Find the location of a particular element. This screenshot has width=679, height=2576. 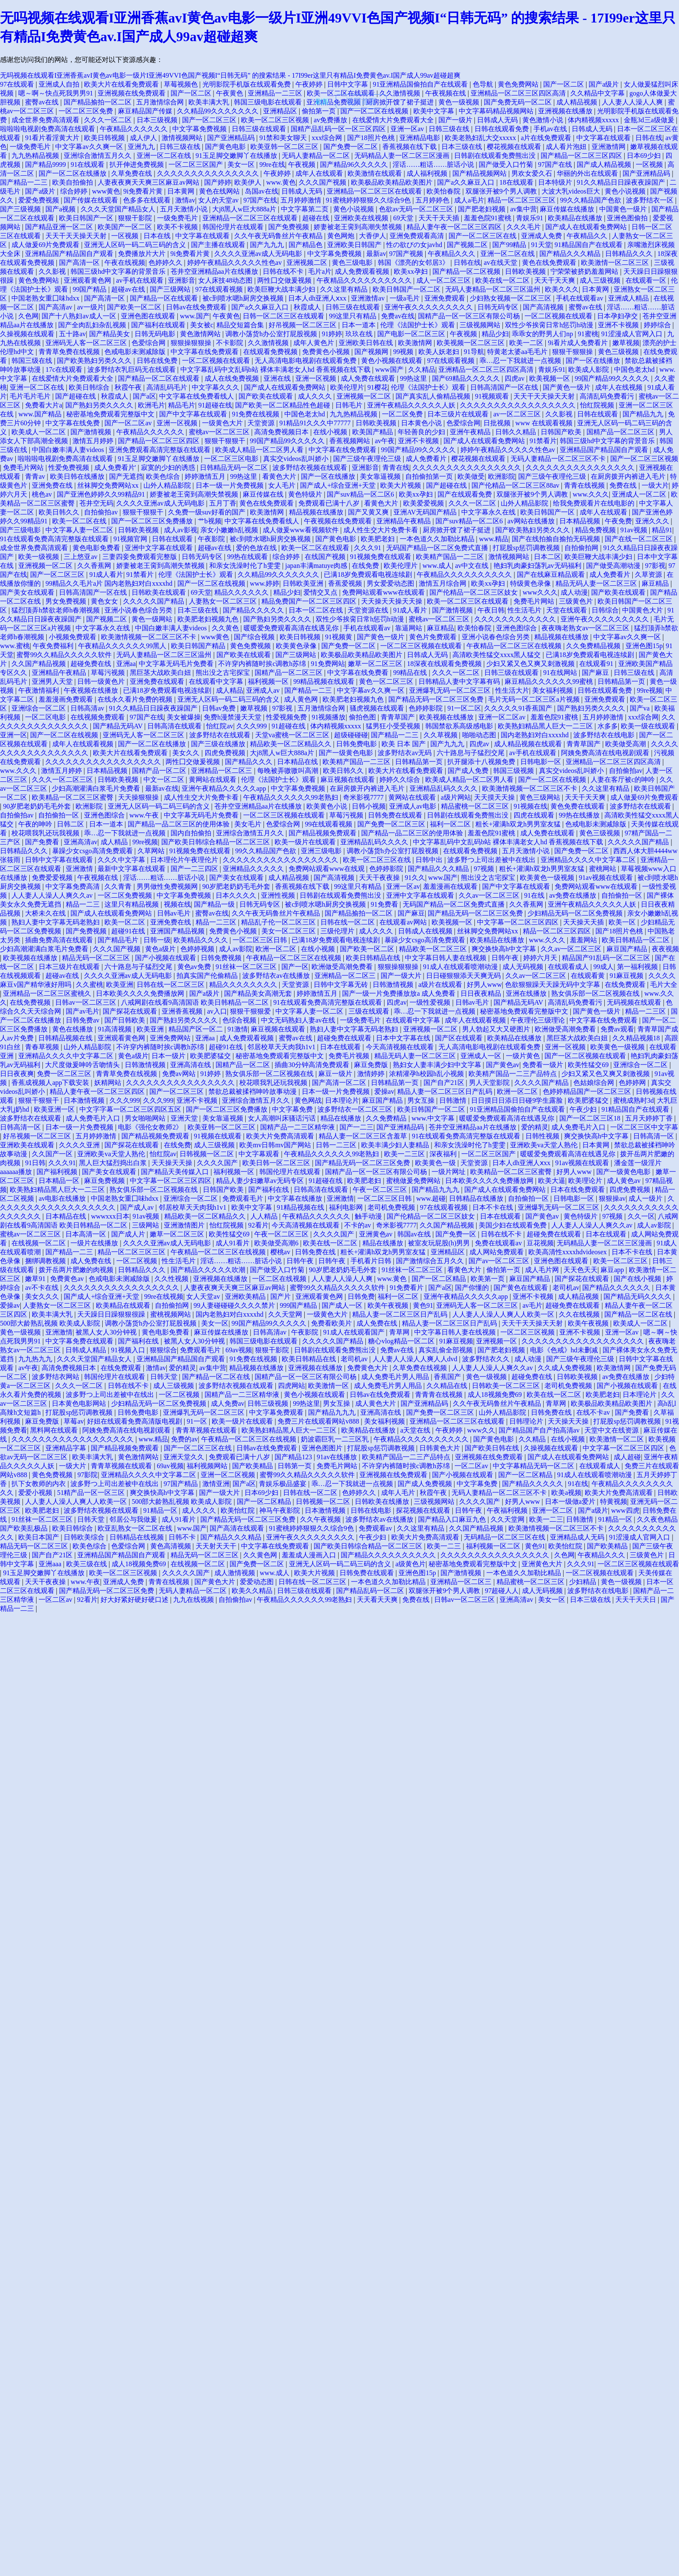

999国产精品 is located at coordinates (299, 1305).